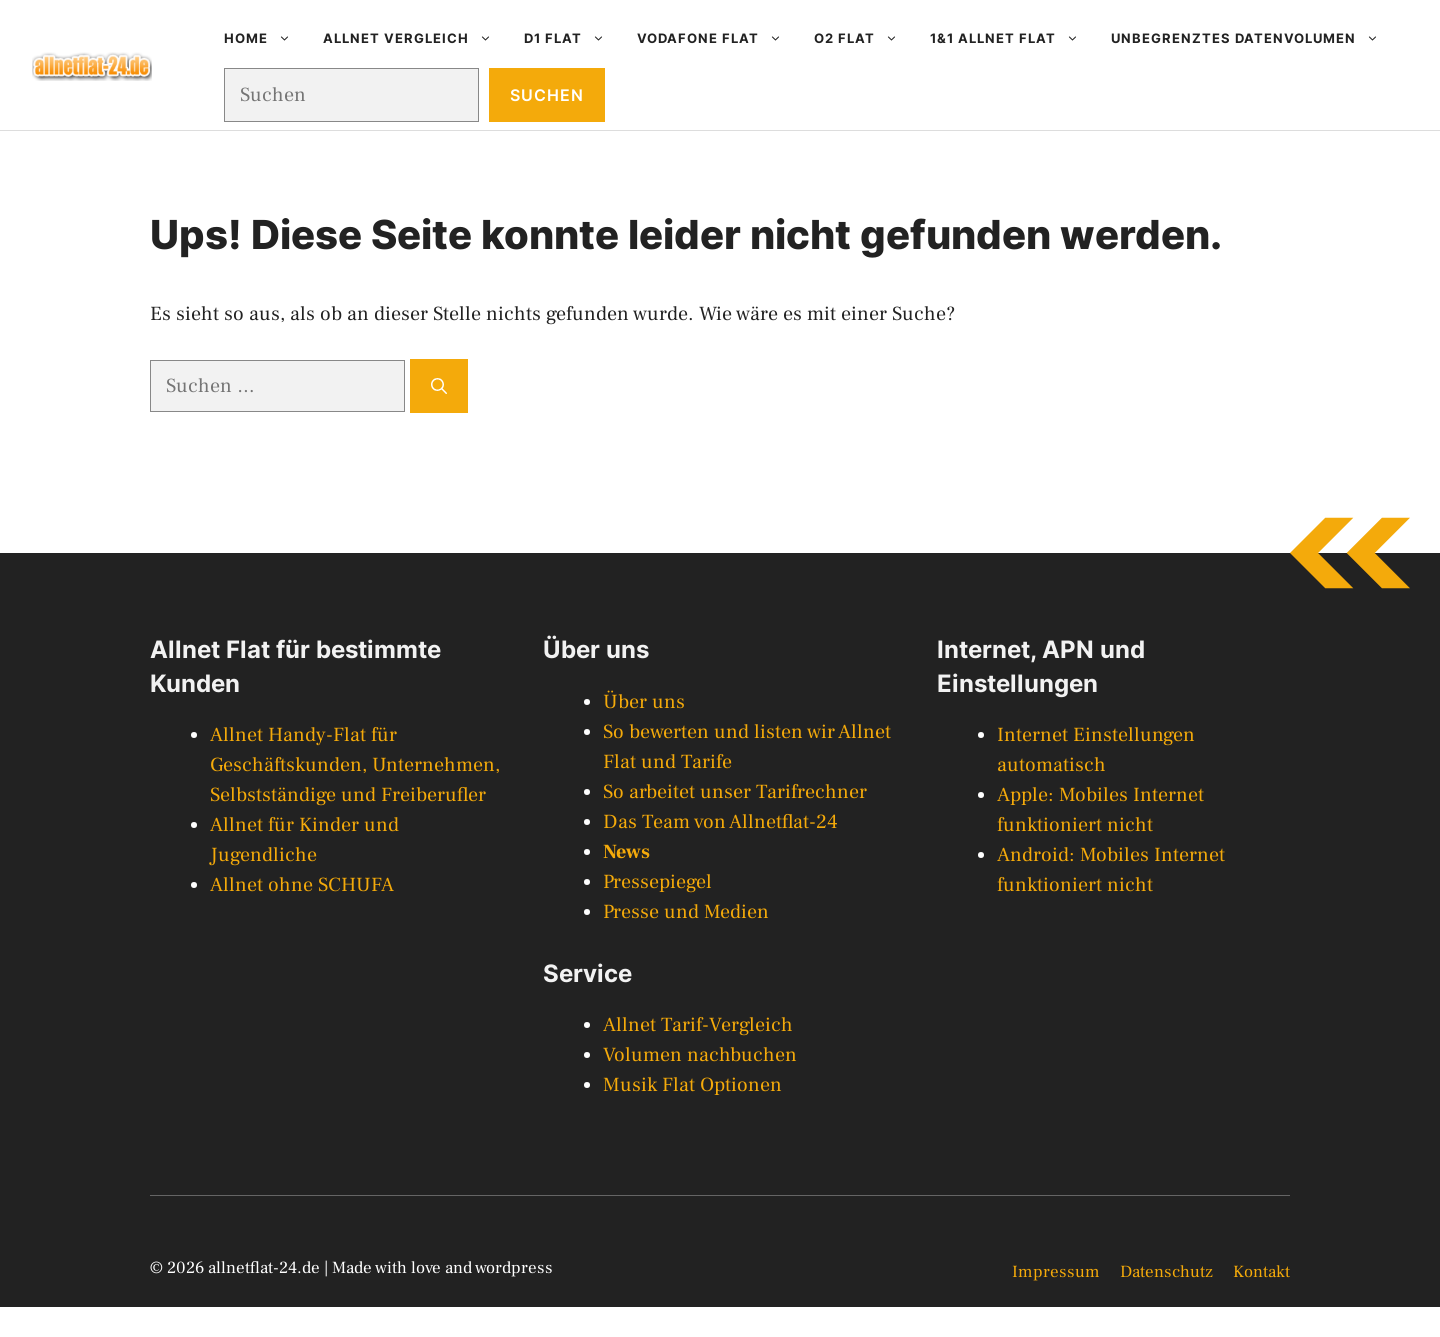 This screenshot has width=1440, height=1337. I want to click on Kontakt, so click(1261, 1272).